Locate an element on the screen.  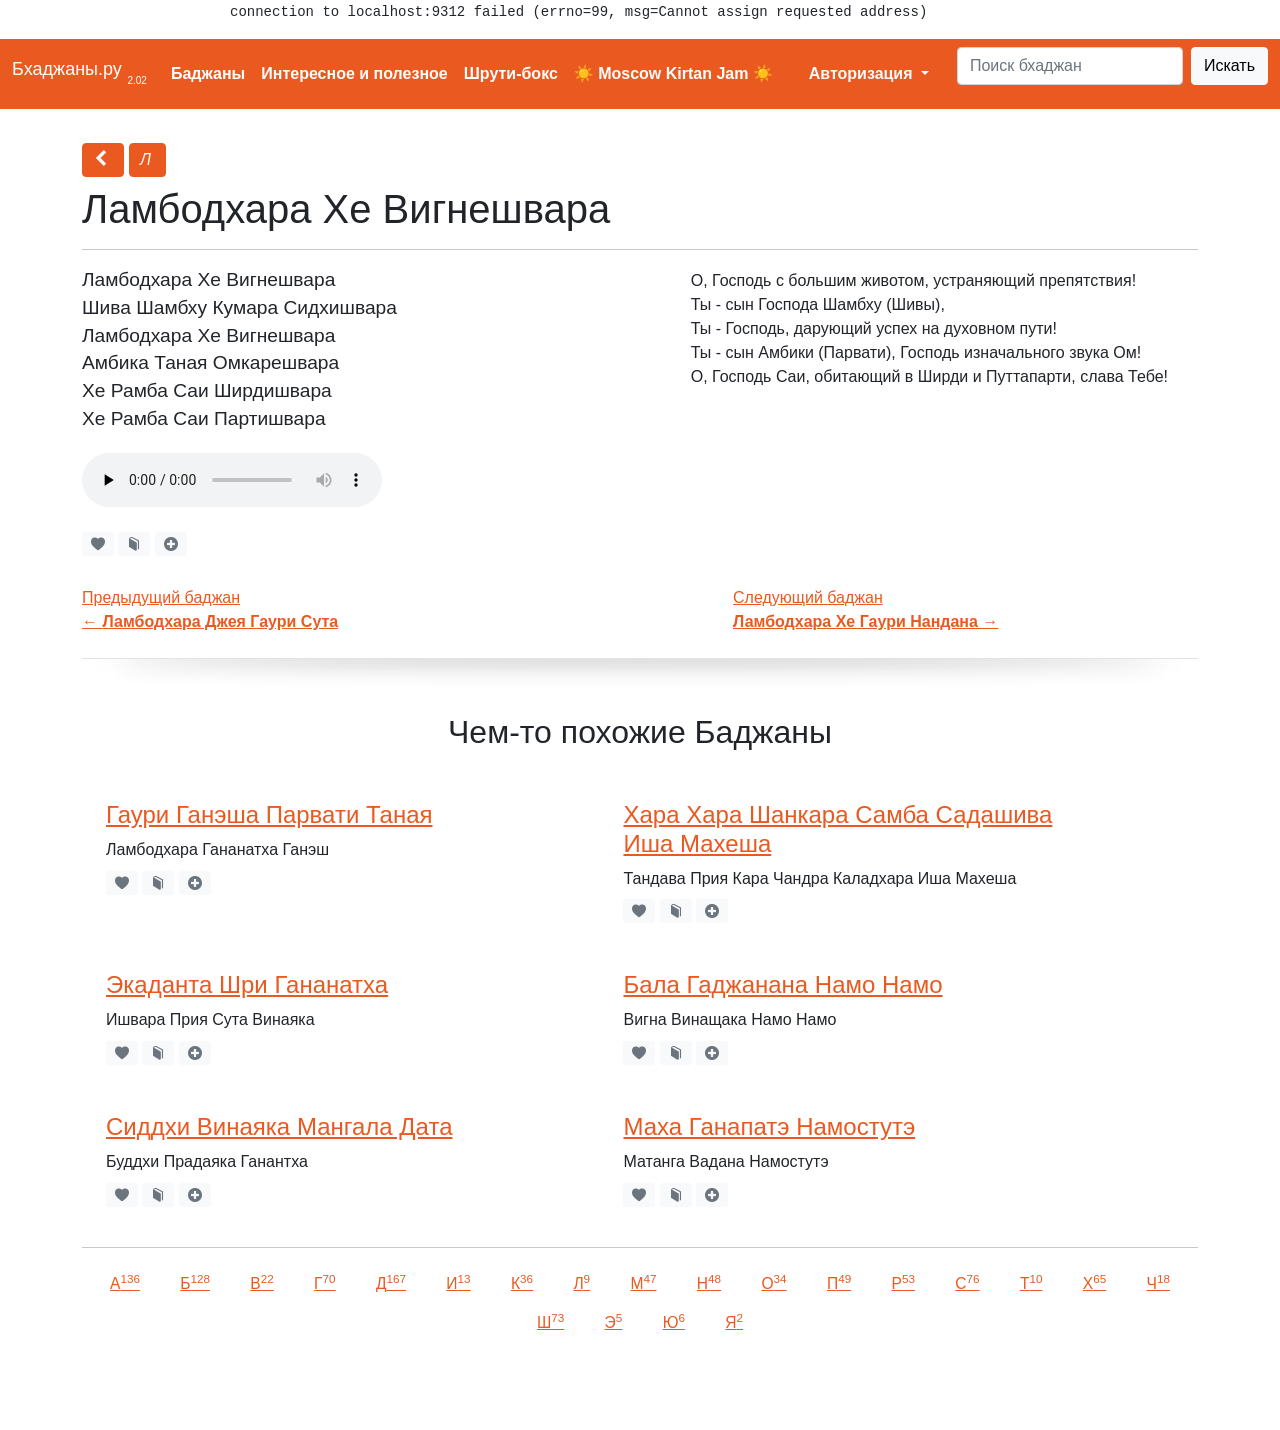
Маха Ганапатэ Намостутэ is located at coordinates (769, 1126).